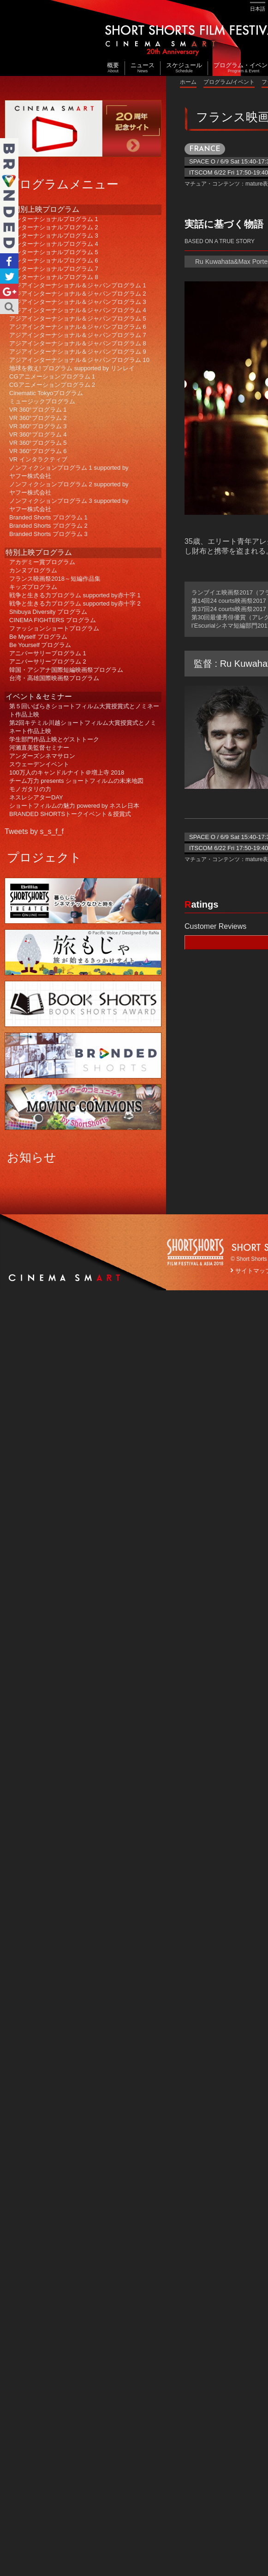 The image size is (268, 2576). Describe the element at coordinates (37, 417) in the screenshot. I see `VR 360°プログラム 2` at that location.